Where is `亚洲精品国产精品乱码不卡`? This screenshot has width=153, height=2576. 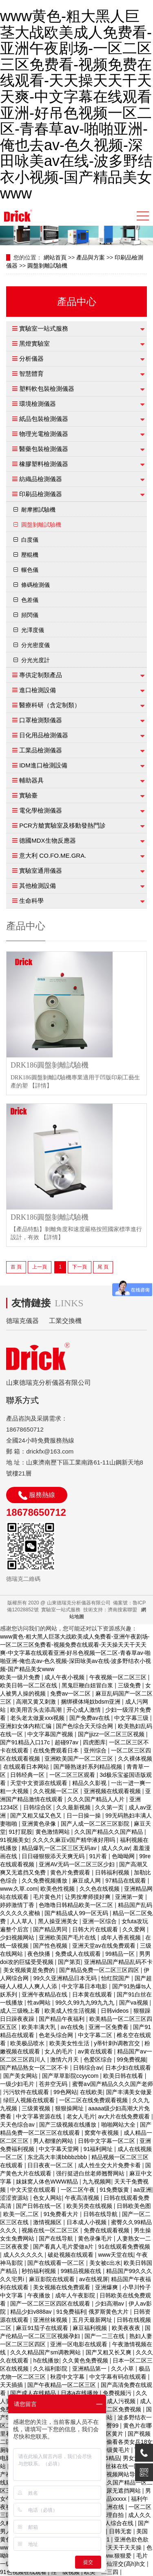
亚洲精品国产精品乱码不卡 is located at coordinates (118, 1962).